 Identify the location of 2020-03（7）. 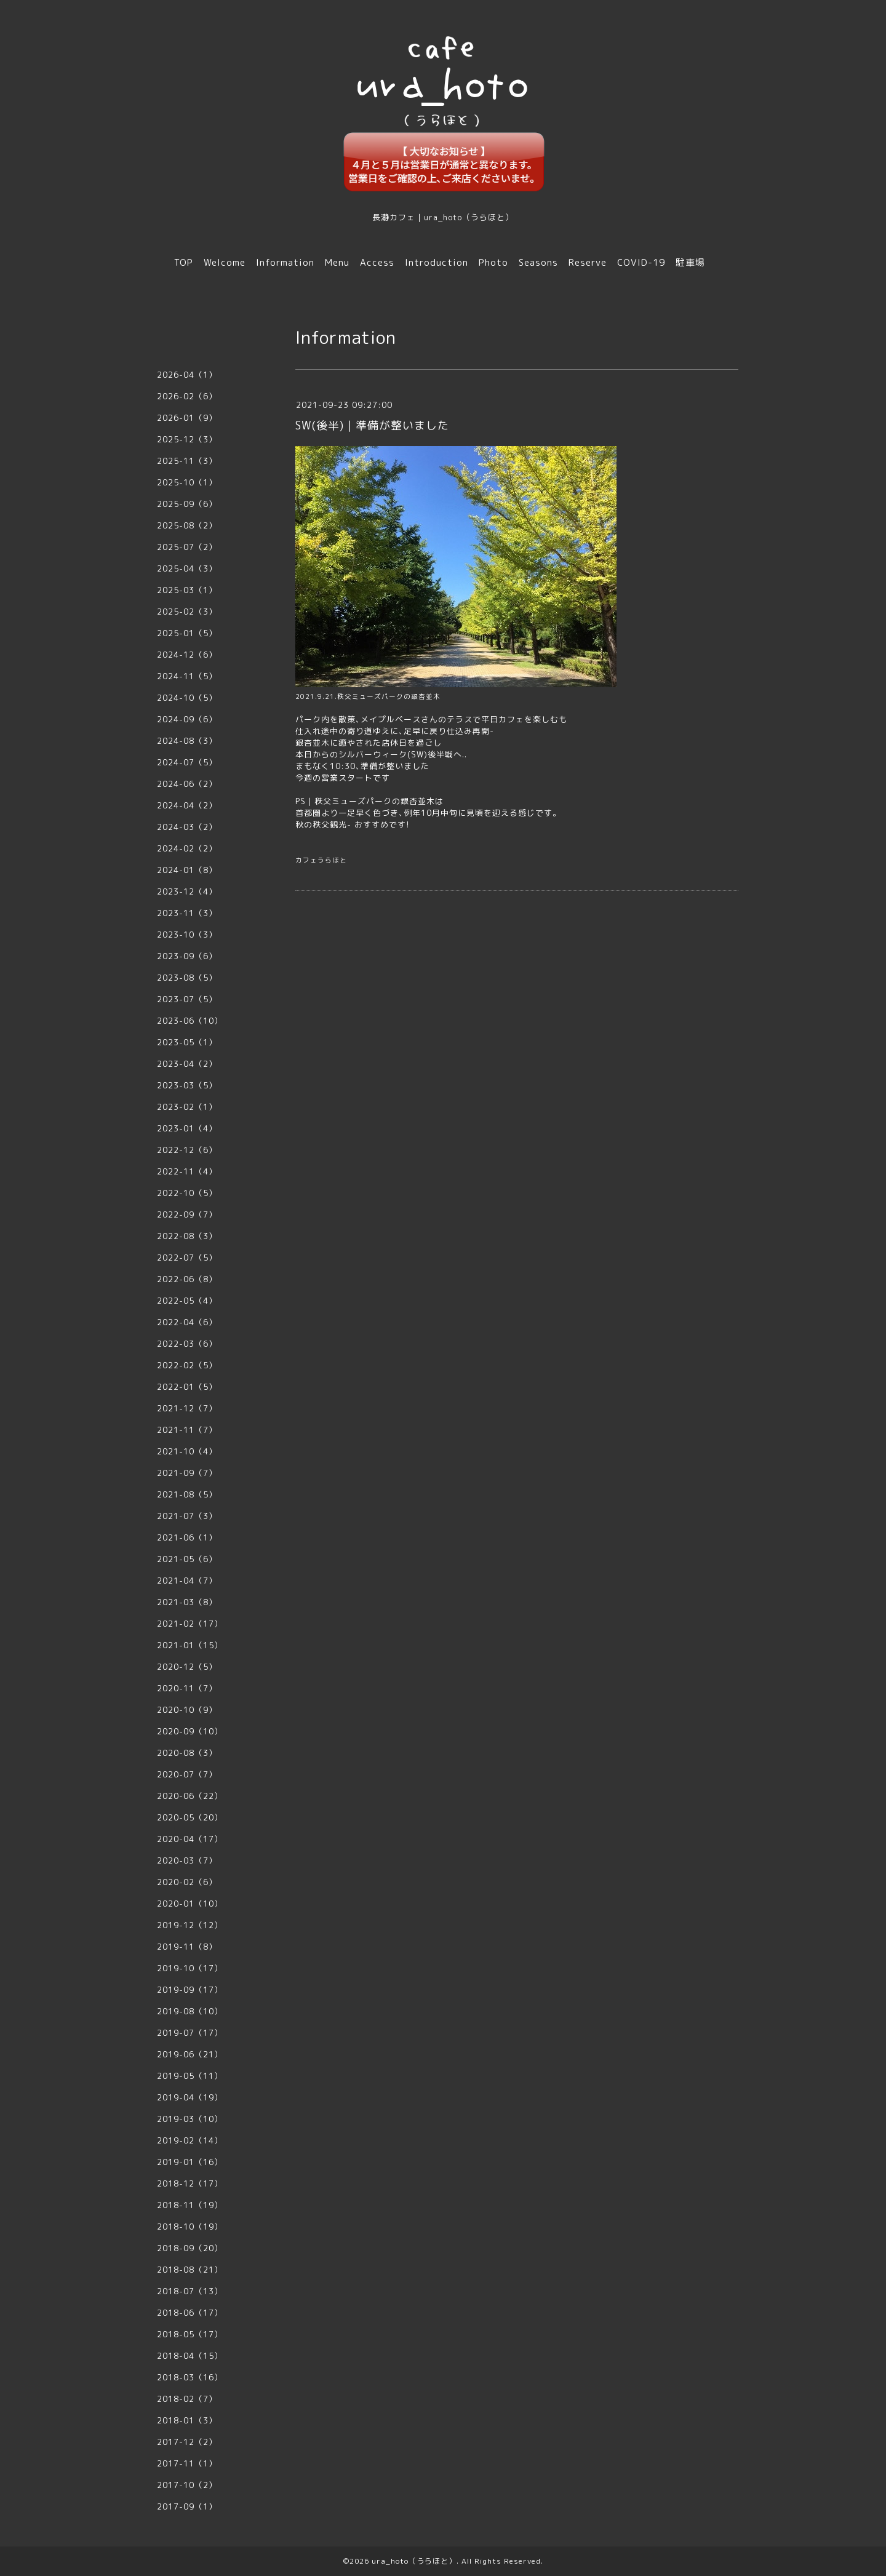
(187, 1860).